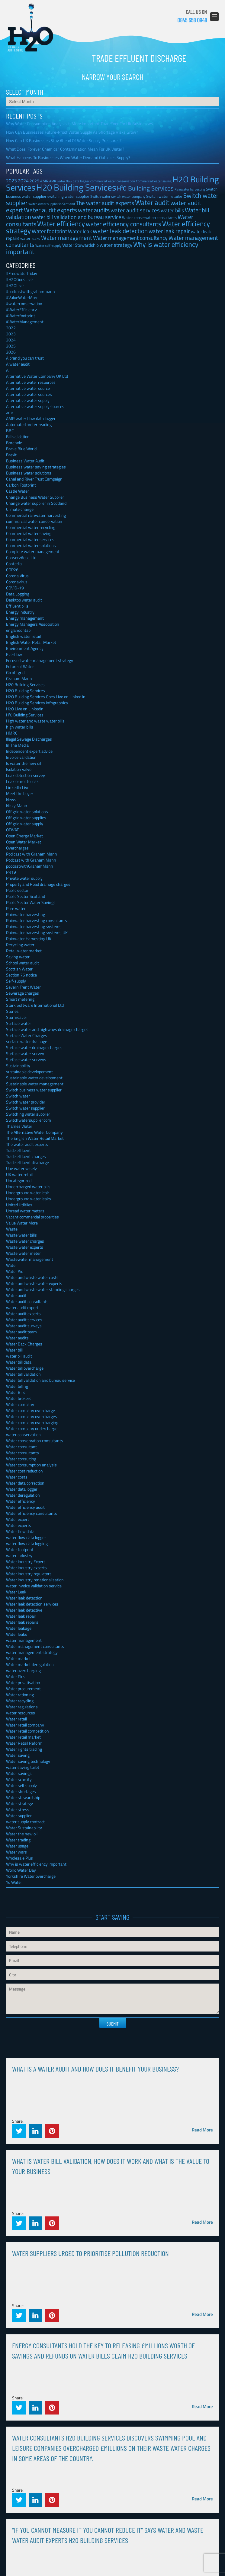 The width and height of the screenshot is (225, 2576). Describe the element at coordinates (25, 1561) in the screenshot. I see `Water Industry Expert` at that location.